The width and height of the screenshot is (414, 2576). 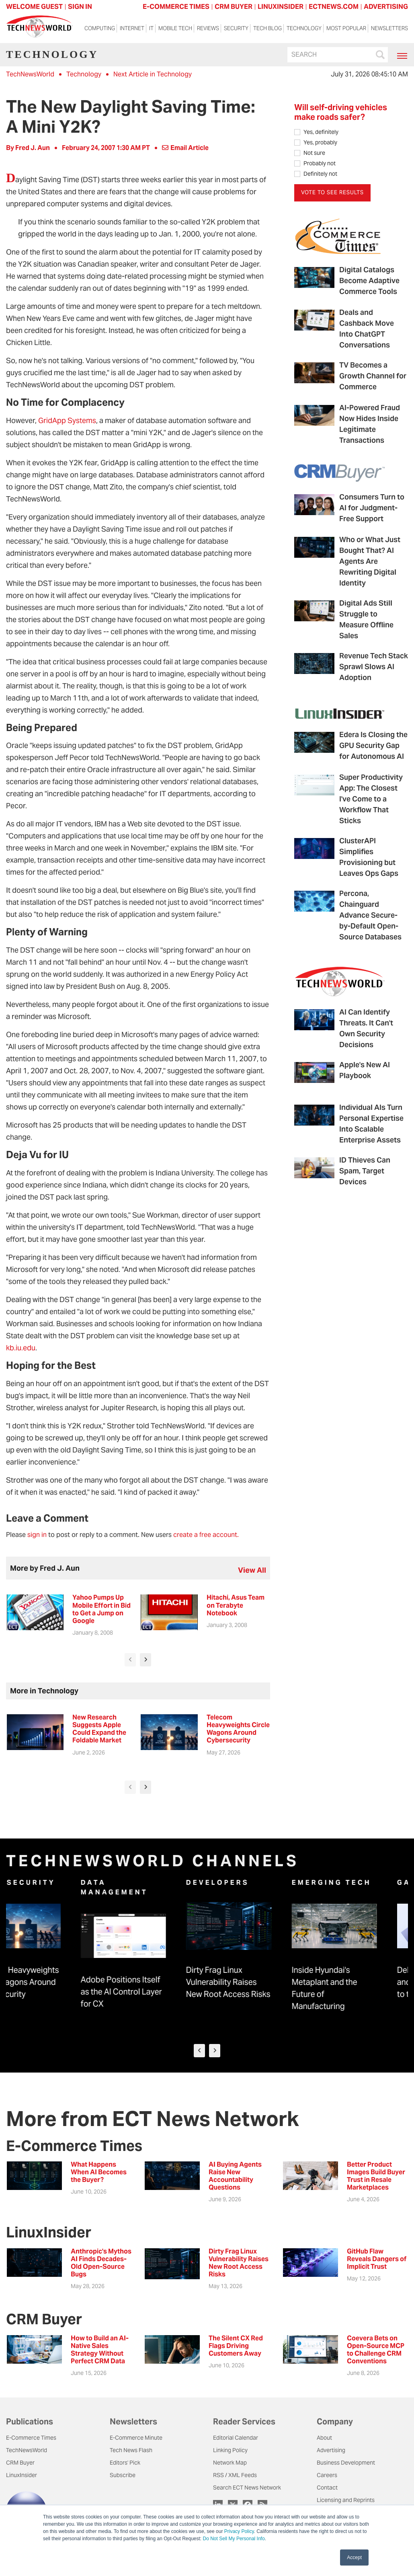 What do you see at coordinates (20, 2462) in the screenshot?
I see `CRM Buyer` at bounding box center [20, 2462].